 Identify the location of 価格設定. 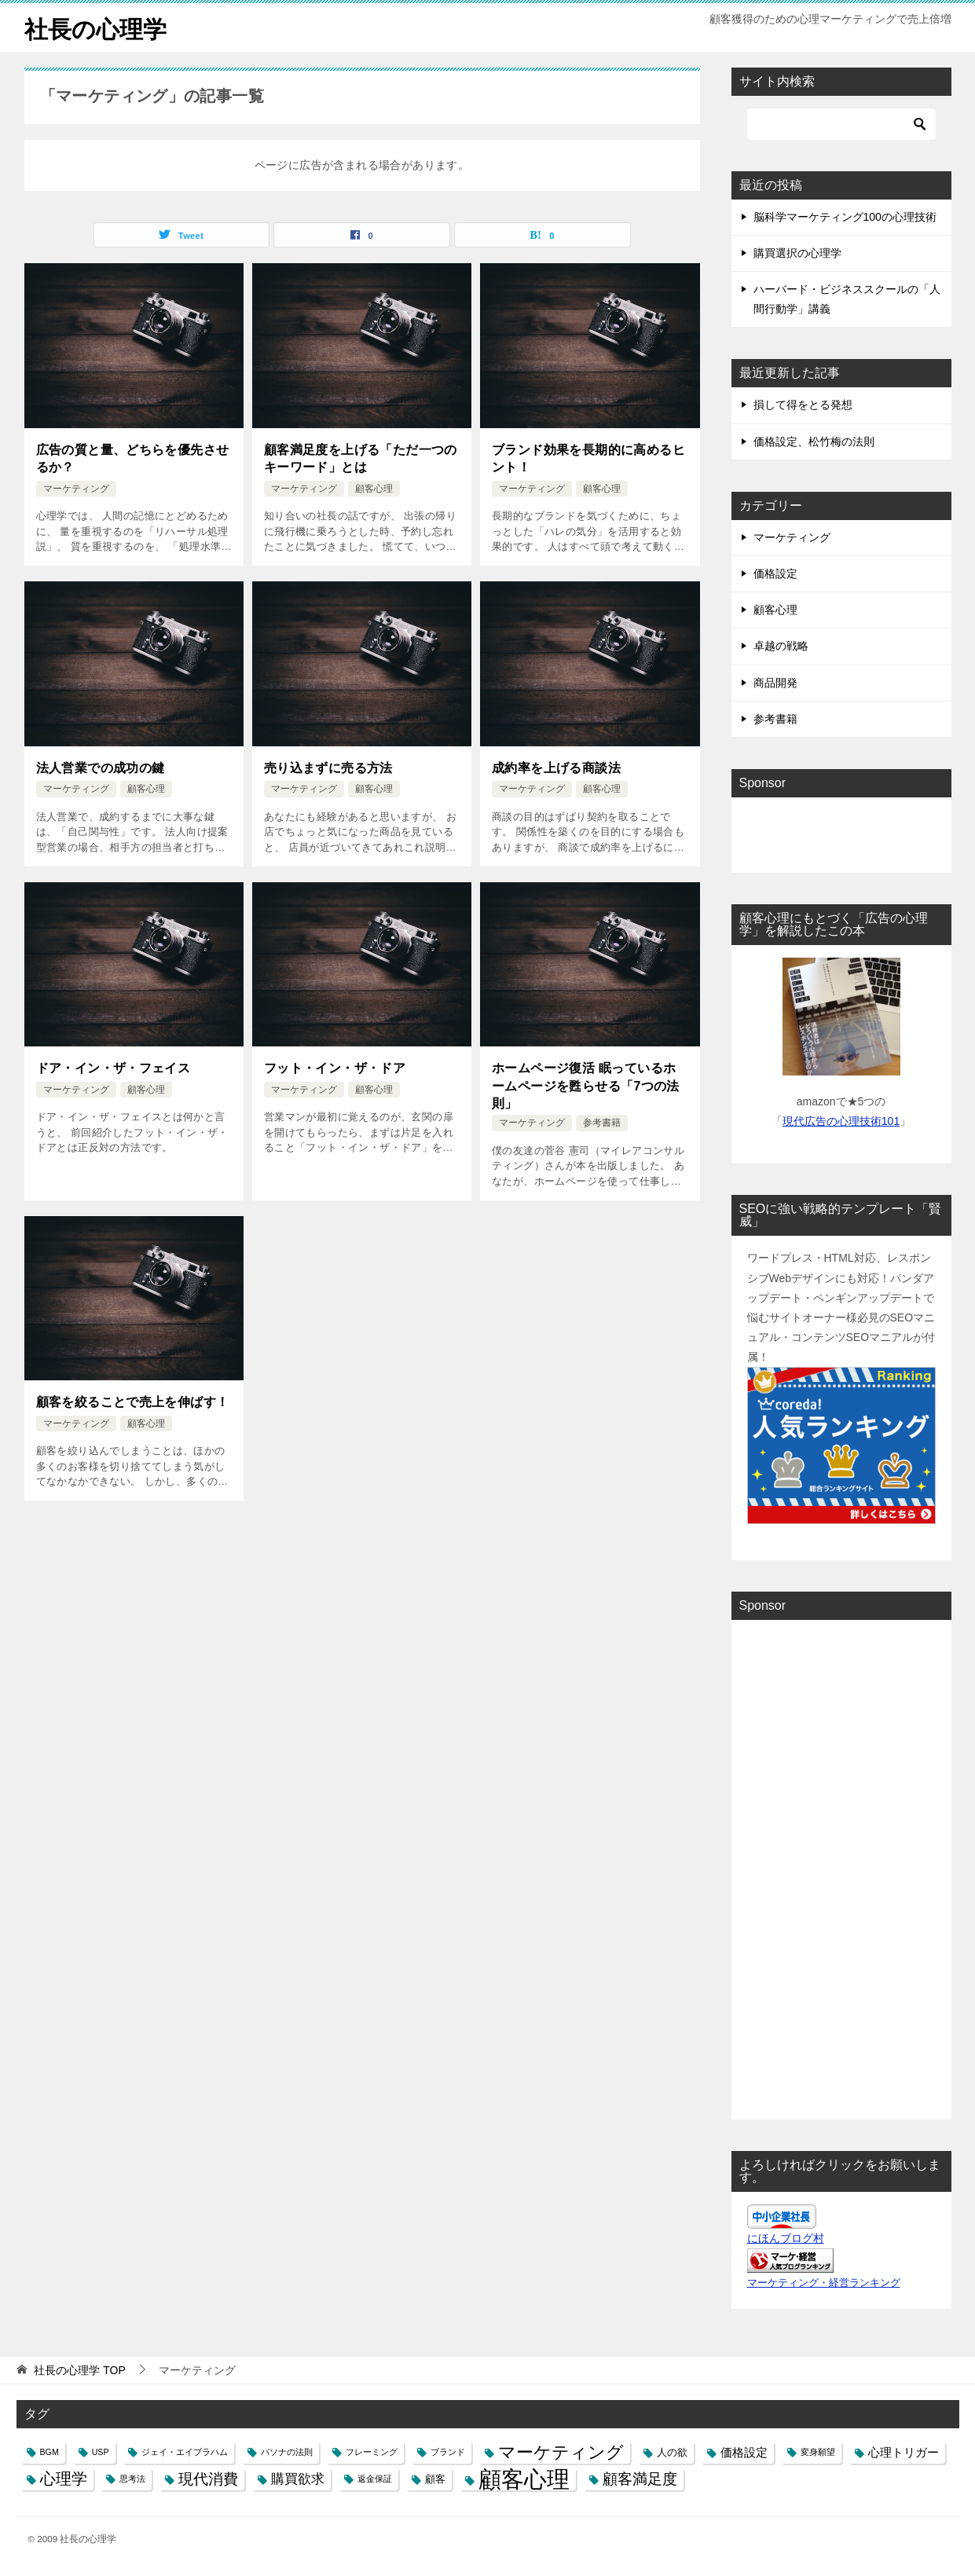
(775, 572).